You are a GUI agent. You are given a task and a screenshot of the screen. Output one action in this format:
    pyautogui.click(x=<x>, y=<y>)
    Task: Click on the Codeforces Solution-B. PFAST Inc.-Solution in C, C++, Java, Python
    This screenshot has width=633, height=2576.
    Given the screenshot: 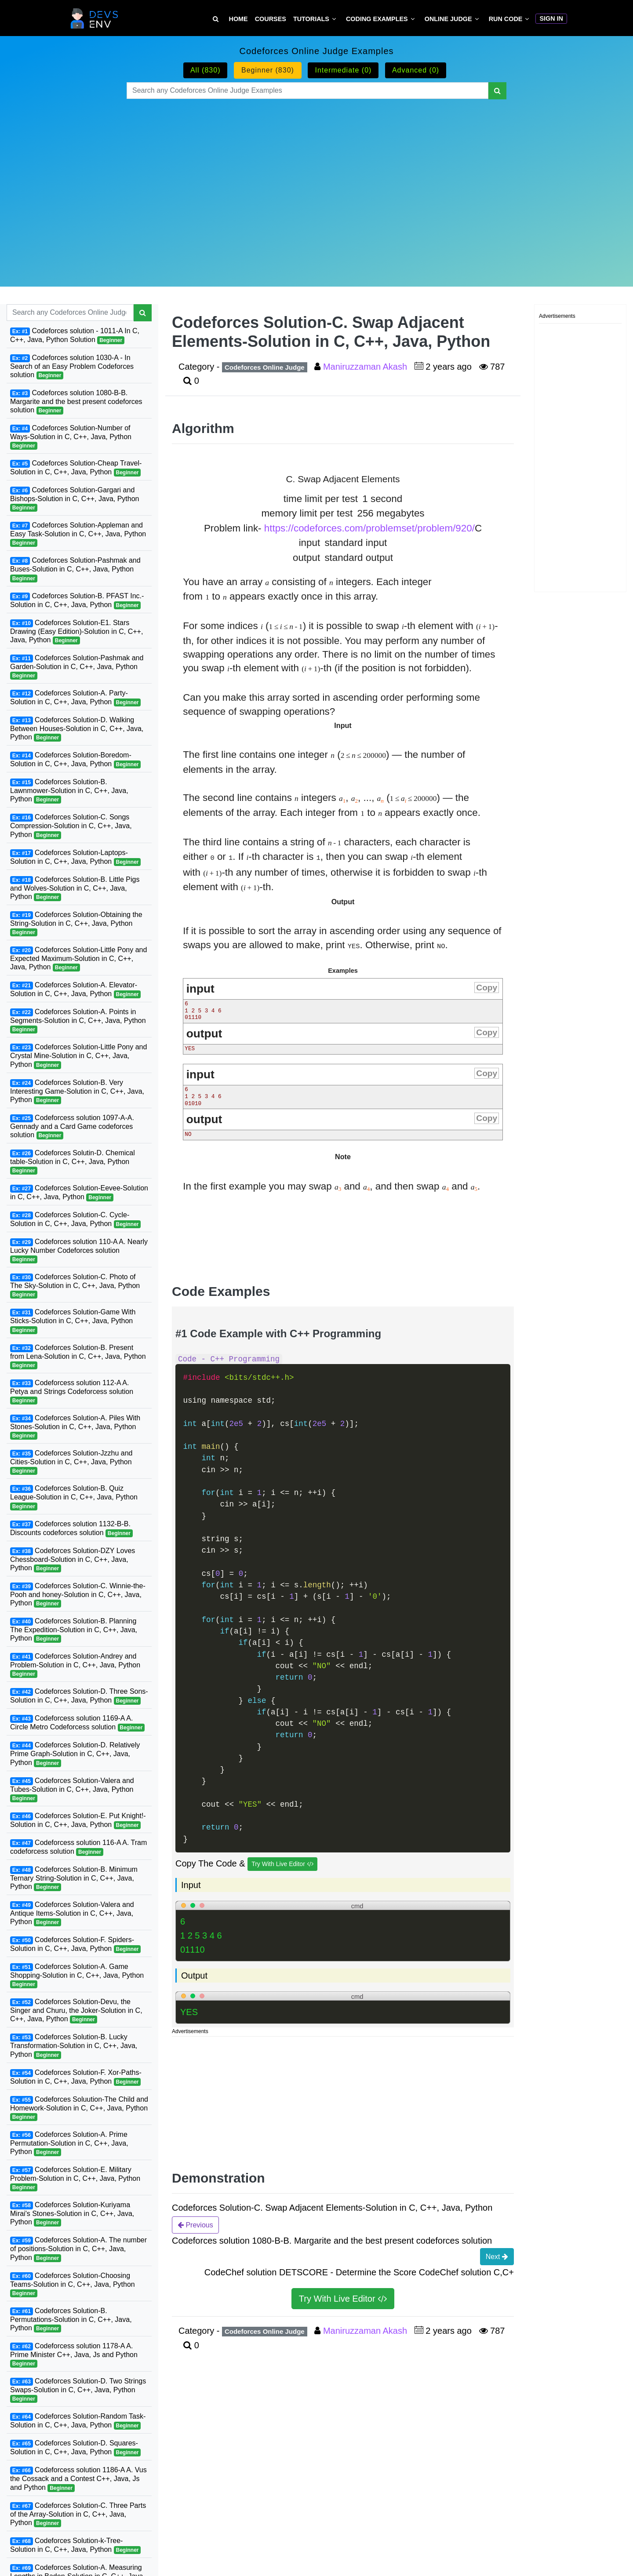 What is the action you would take?
    pyautogui.click(x=77, y=600)
    